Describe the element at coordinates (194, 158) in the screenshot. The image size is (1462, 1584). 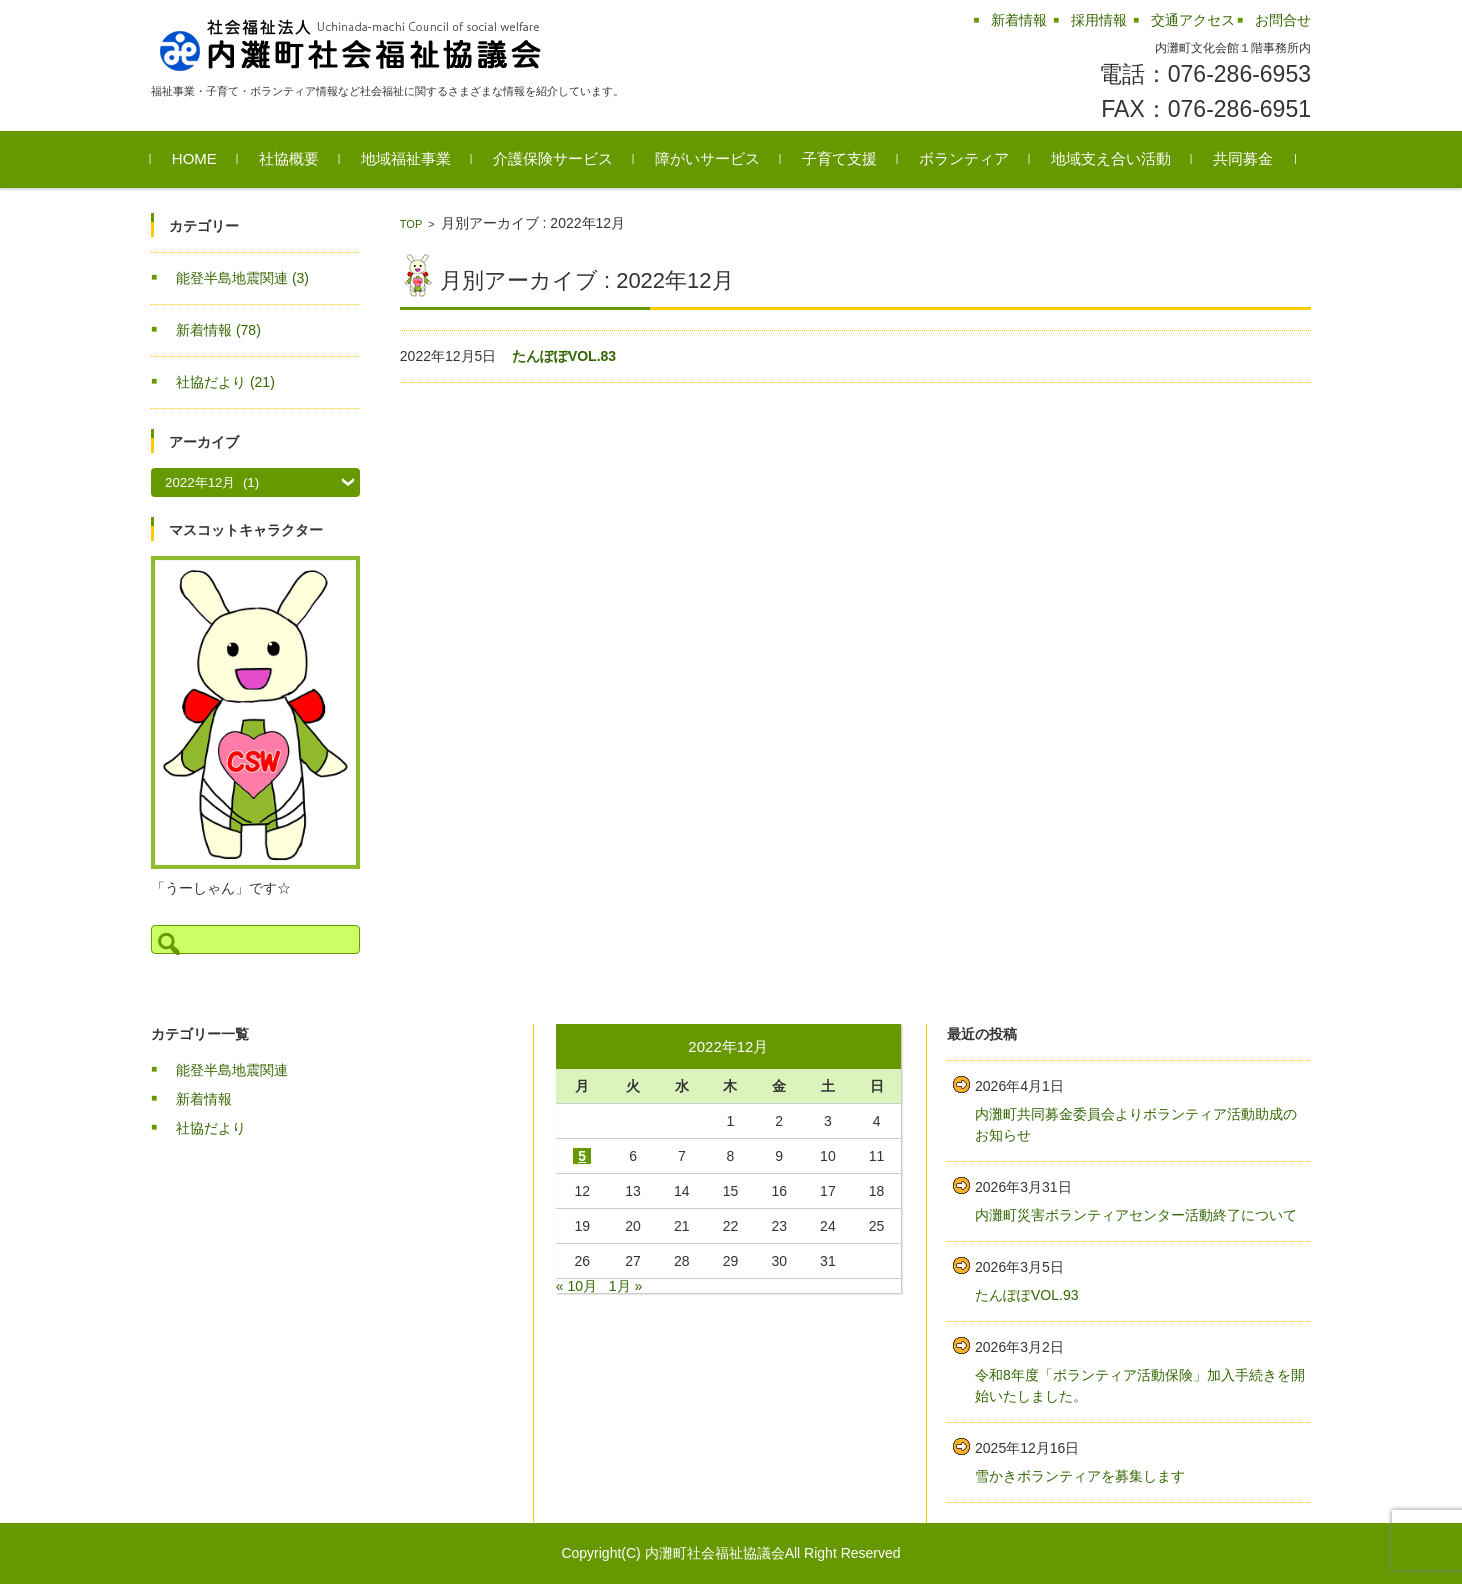
I see `HOME` at that location.